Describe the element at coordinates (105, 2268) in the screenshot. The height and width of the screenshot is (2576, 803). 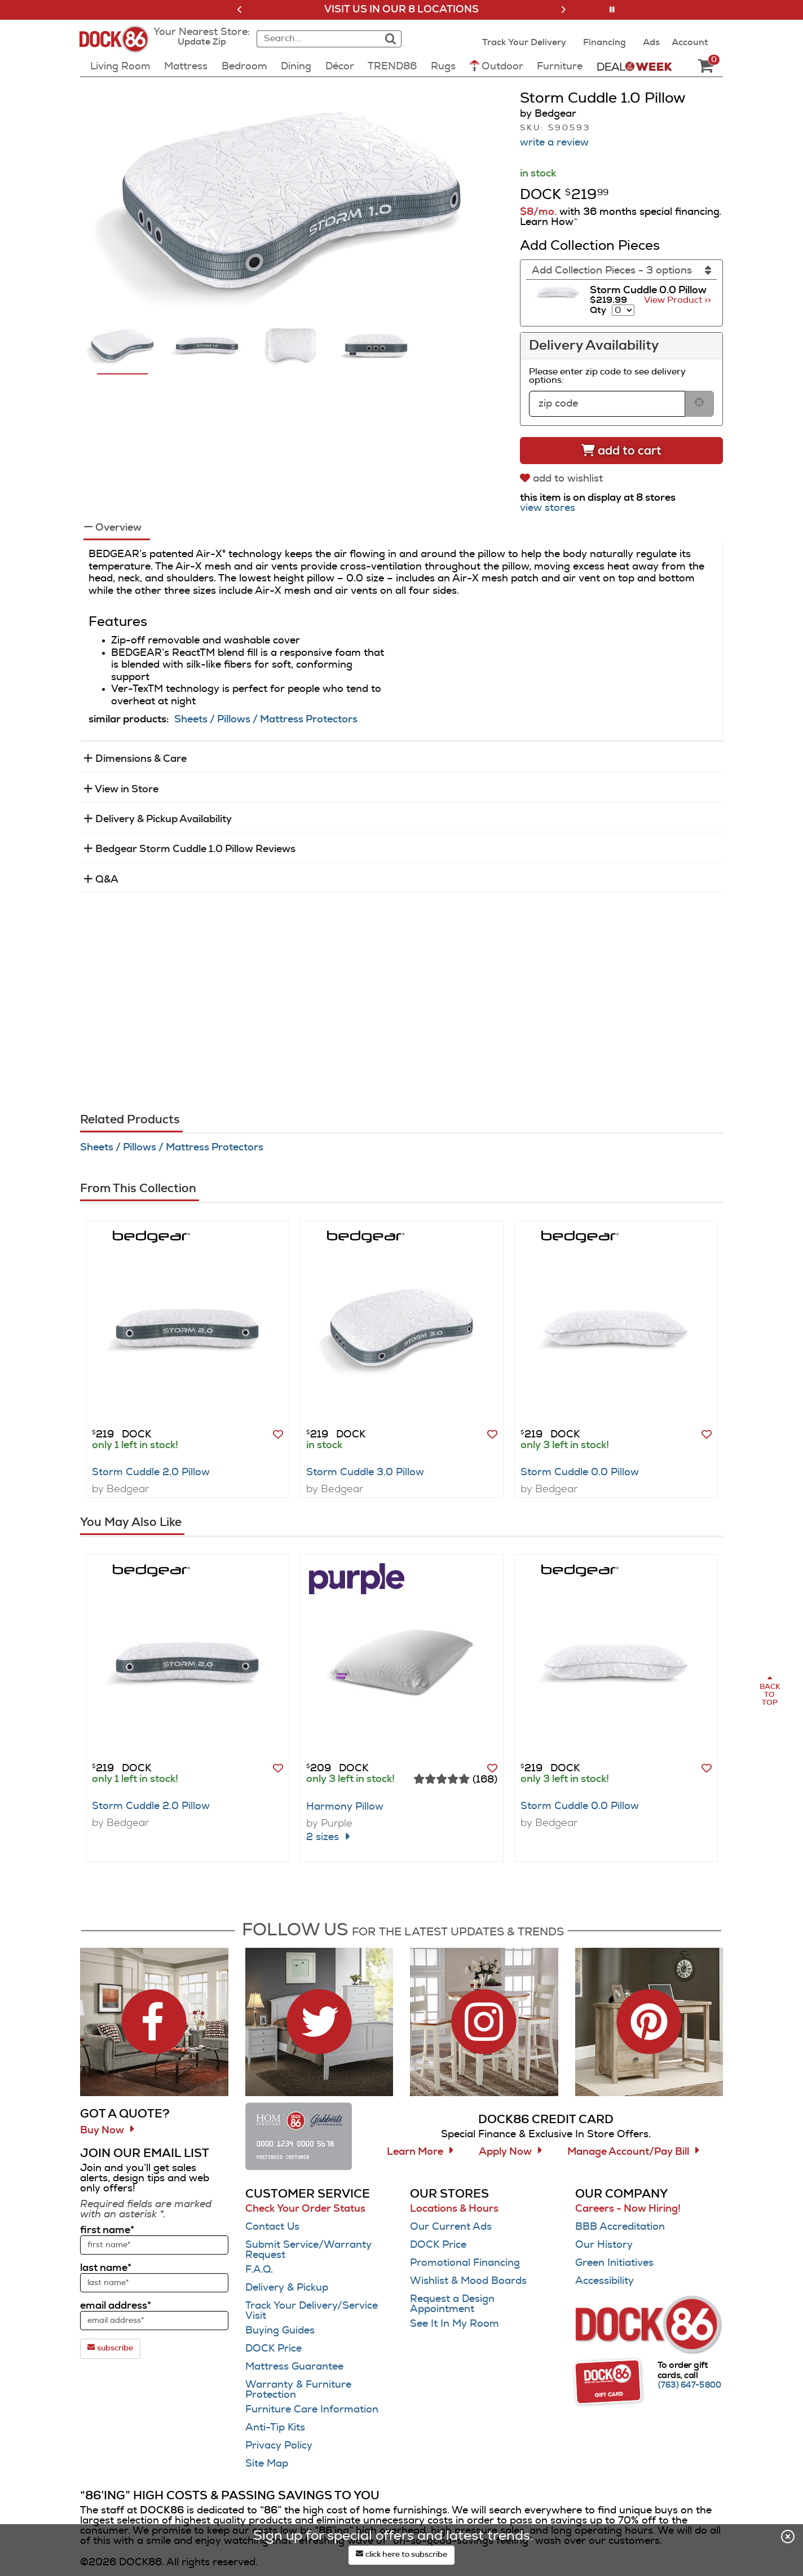
I see `last name*` at that location.